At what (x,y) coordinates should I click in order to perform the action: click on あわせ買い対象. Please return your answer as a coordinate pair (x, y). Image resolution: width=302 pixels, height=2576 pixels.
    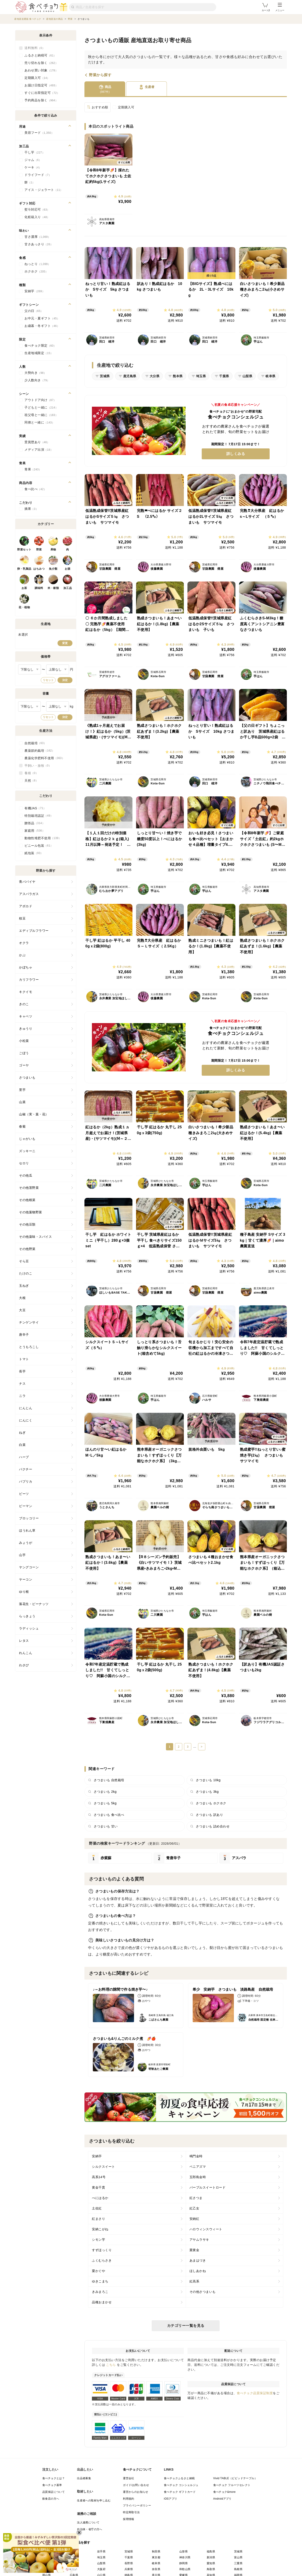
    Looking at the image, I should click on (41, 70).